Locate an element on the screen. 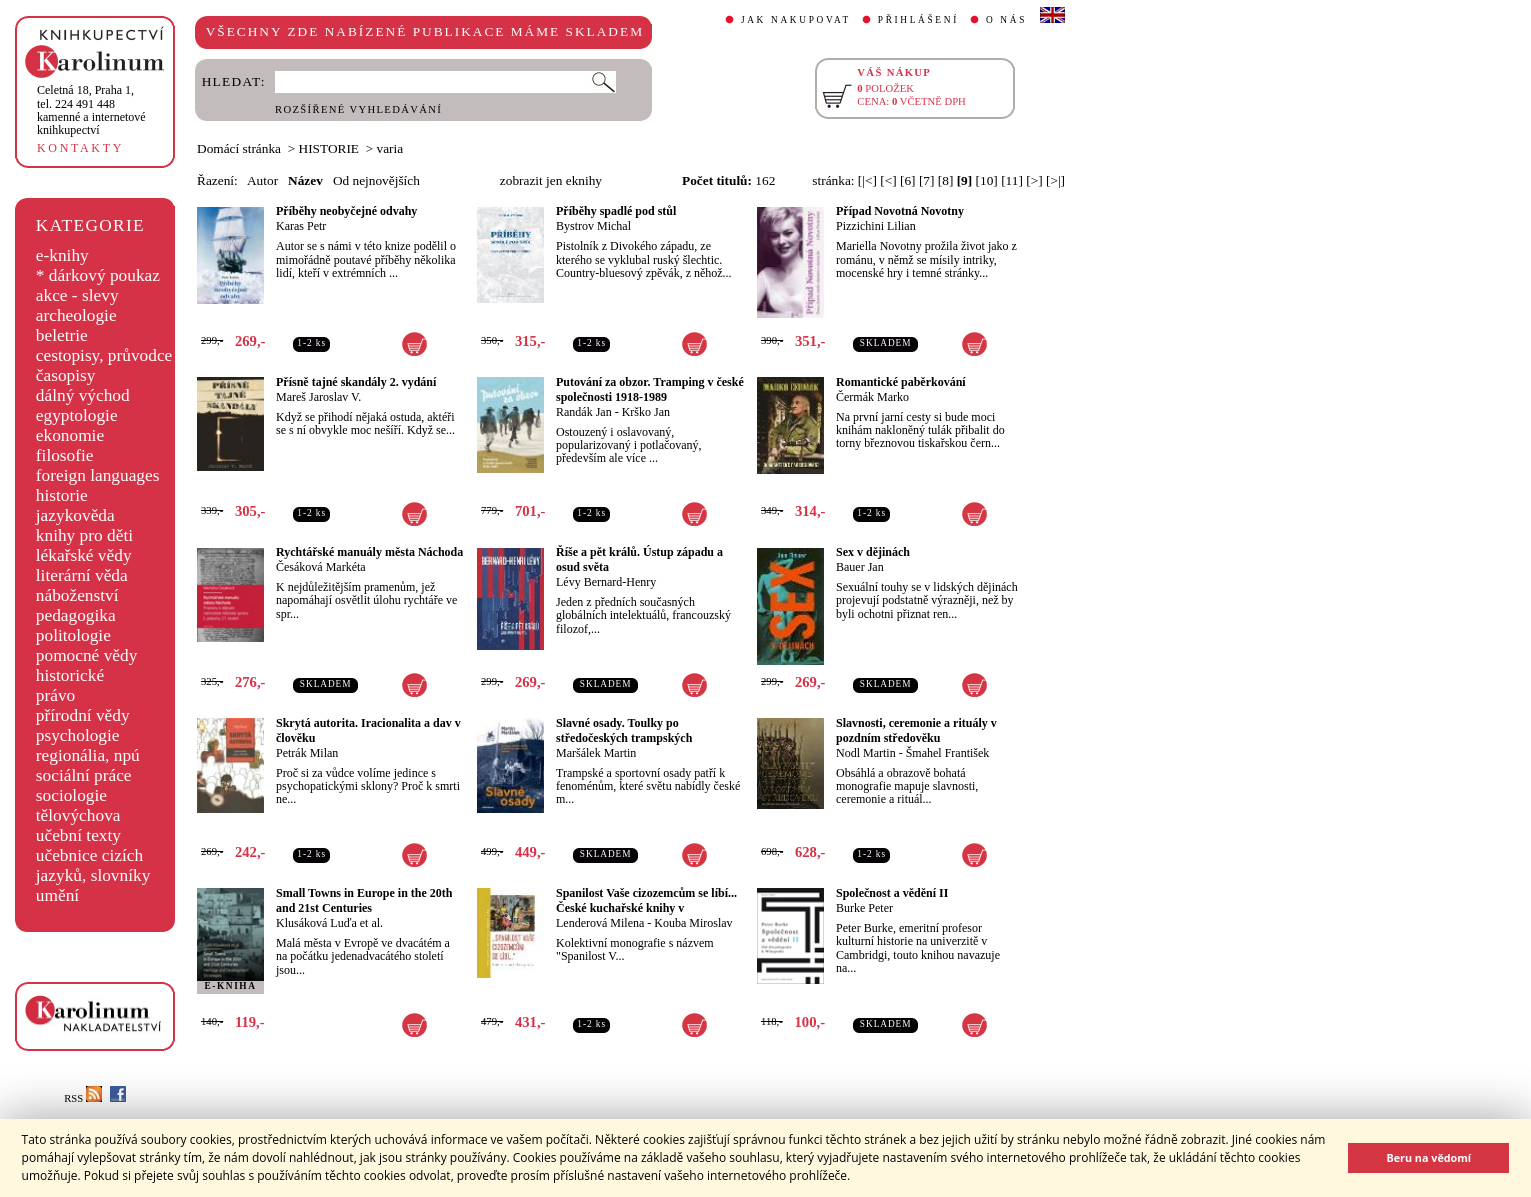 The width and height of the screenshot is (1531, 1197). PŘIHLÁŠENÍ is located at coordinates (918, 20).